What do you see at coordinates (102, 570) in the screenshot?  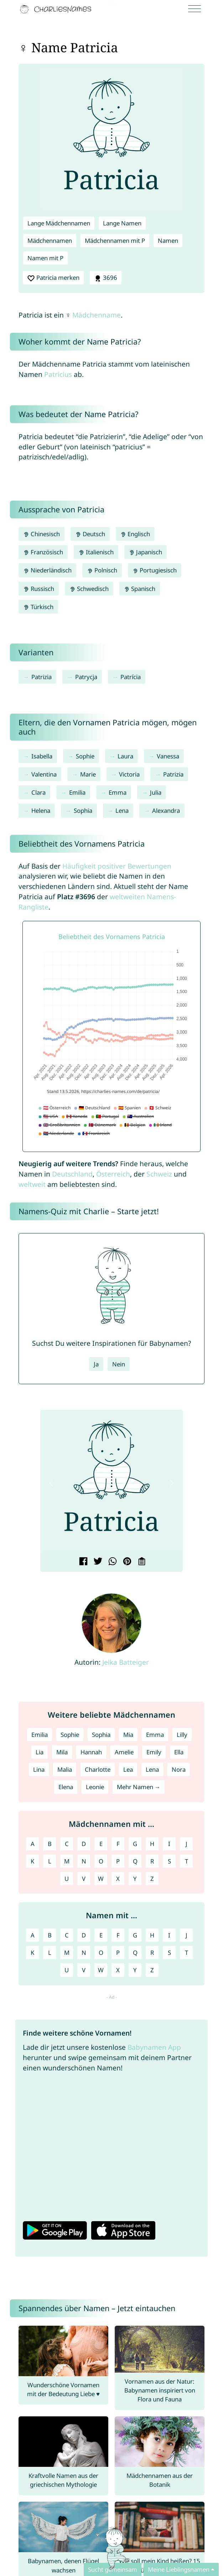 I see `Polnisch` at bounding box center [102, 570].